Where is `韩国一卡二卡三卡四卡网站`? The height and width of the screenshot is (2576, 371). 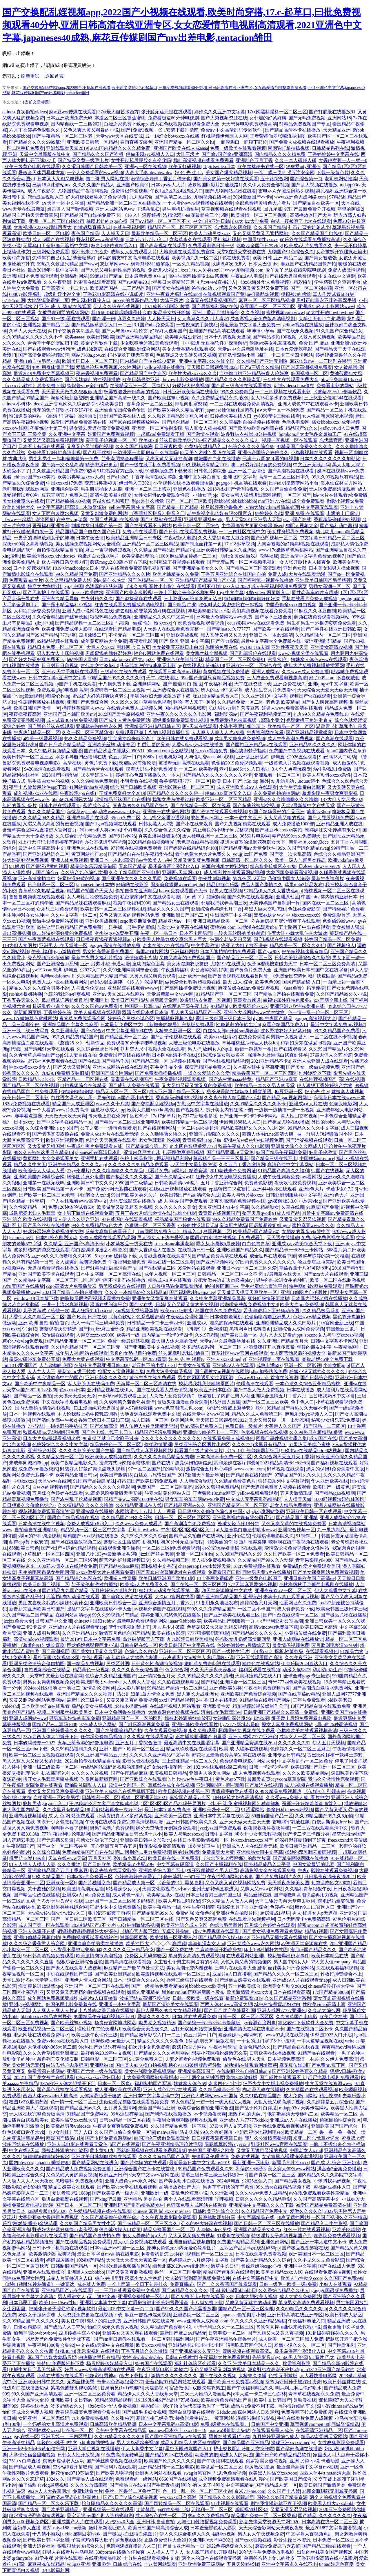 韩国一卡二卡三卡四卡网站 is located at coordinates (285, 355).